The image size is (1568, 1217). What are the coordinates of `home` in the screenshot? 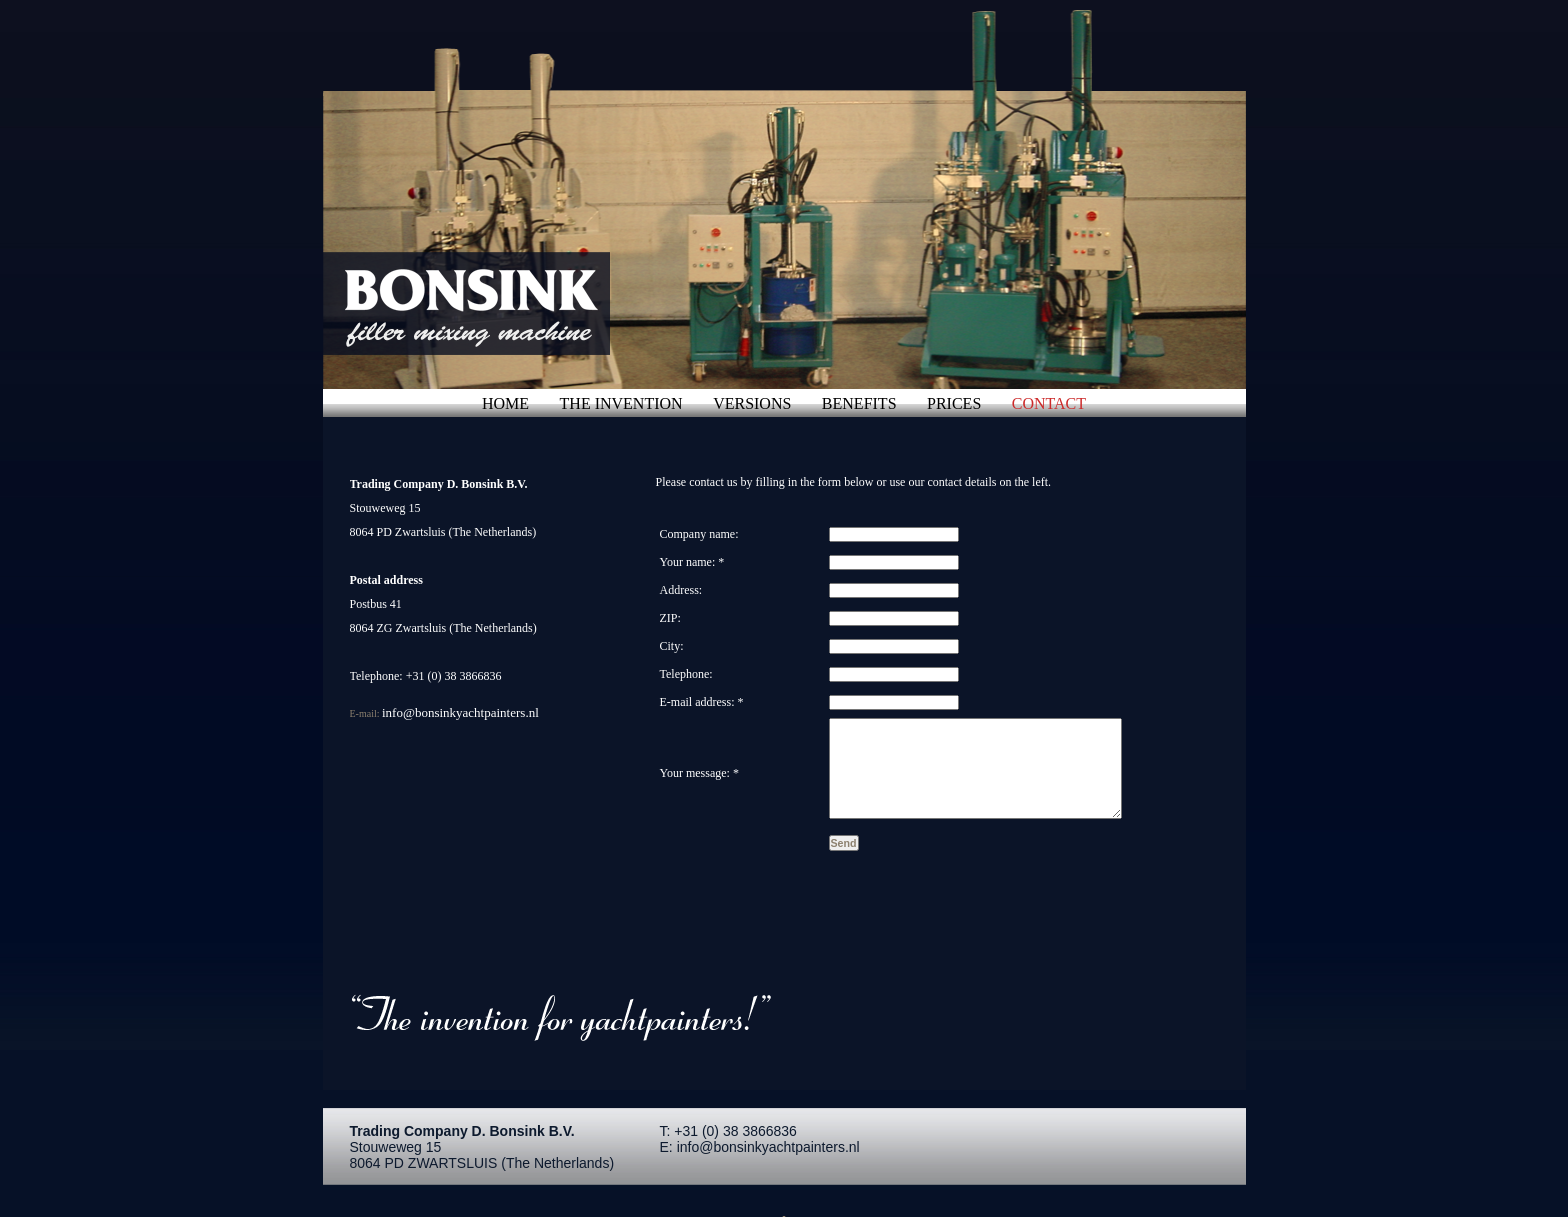 It's located at (505, 403).